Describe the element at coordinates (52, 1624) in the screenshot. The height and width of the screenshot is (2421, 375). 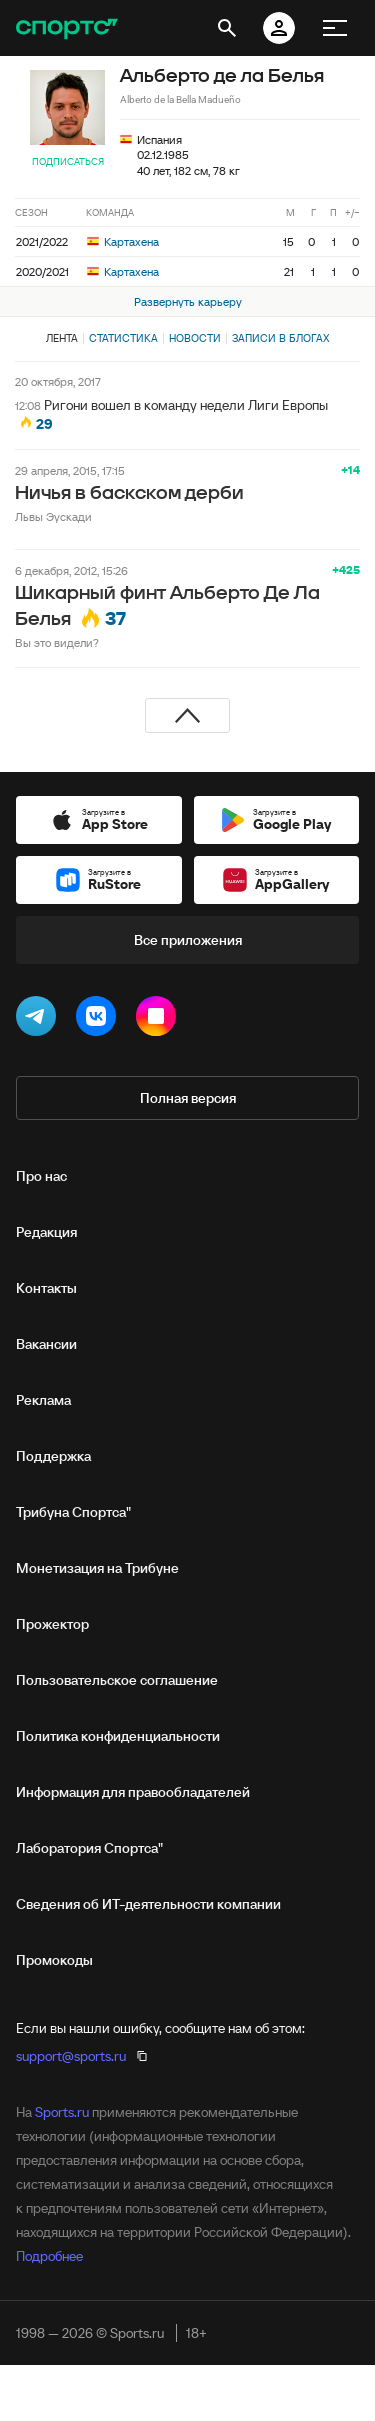
I see `Прожектор` at that location.